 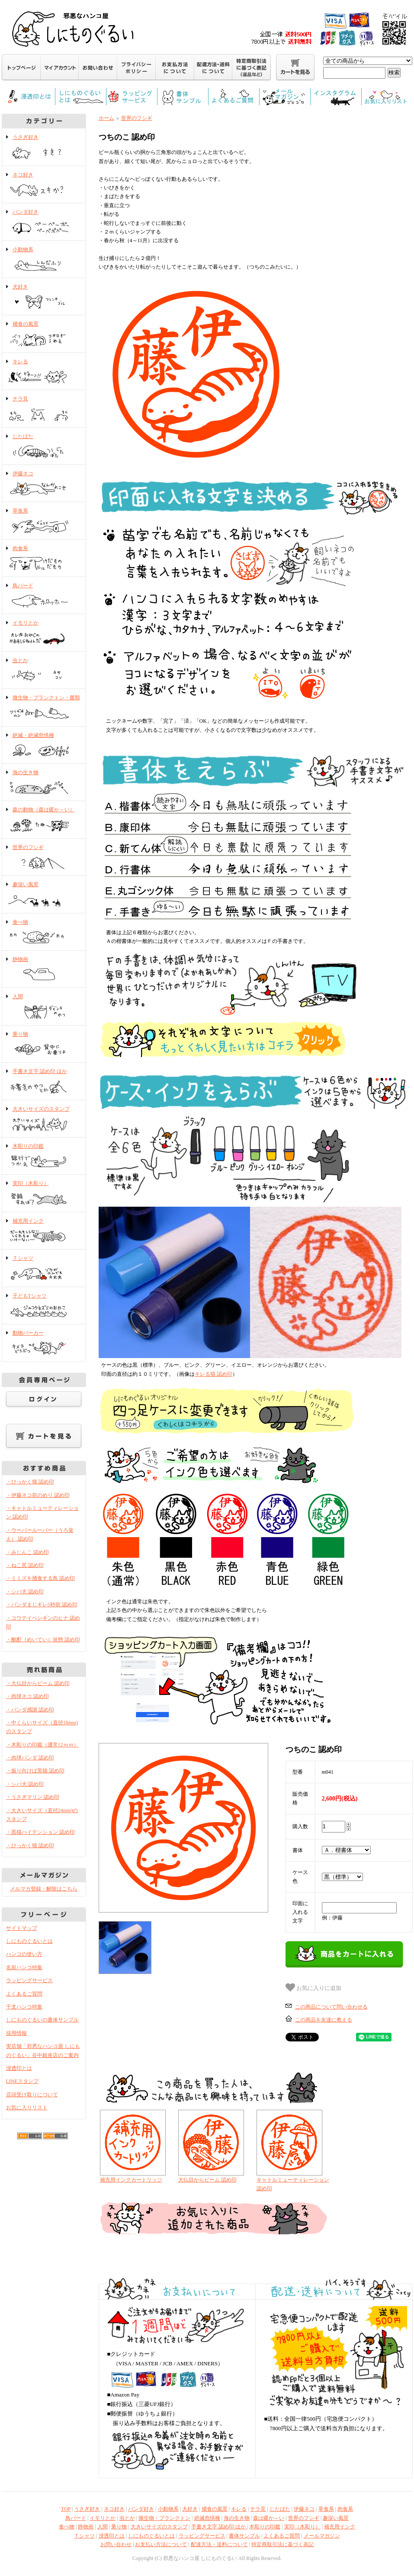 I want to click on 実印（木彫り）, so click(x=44, y=1193).